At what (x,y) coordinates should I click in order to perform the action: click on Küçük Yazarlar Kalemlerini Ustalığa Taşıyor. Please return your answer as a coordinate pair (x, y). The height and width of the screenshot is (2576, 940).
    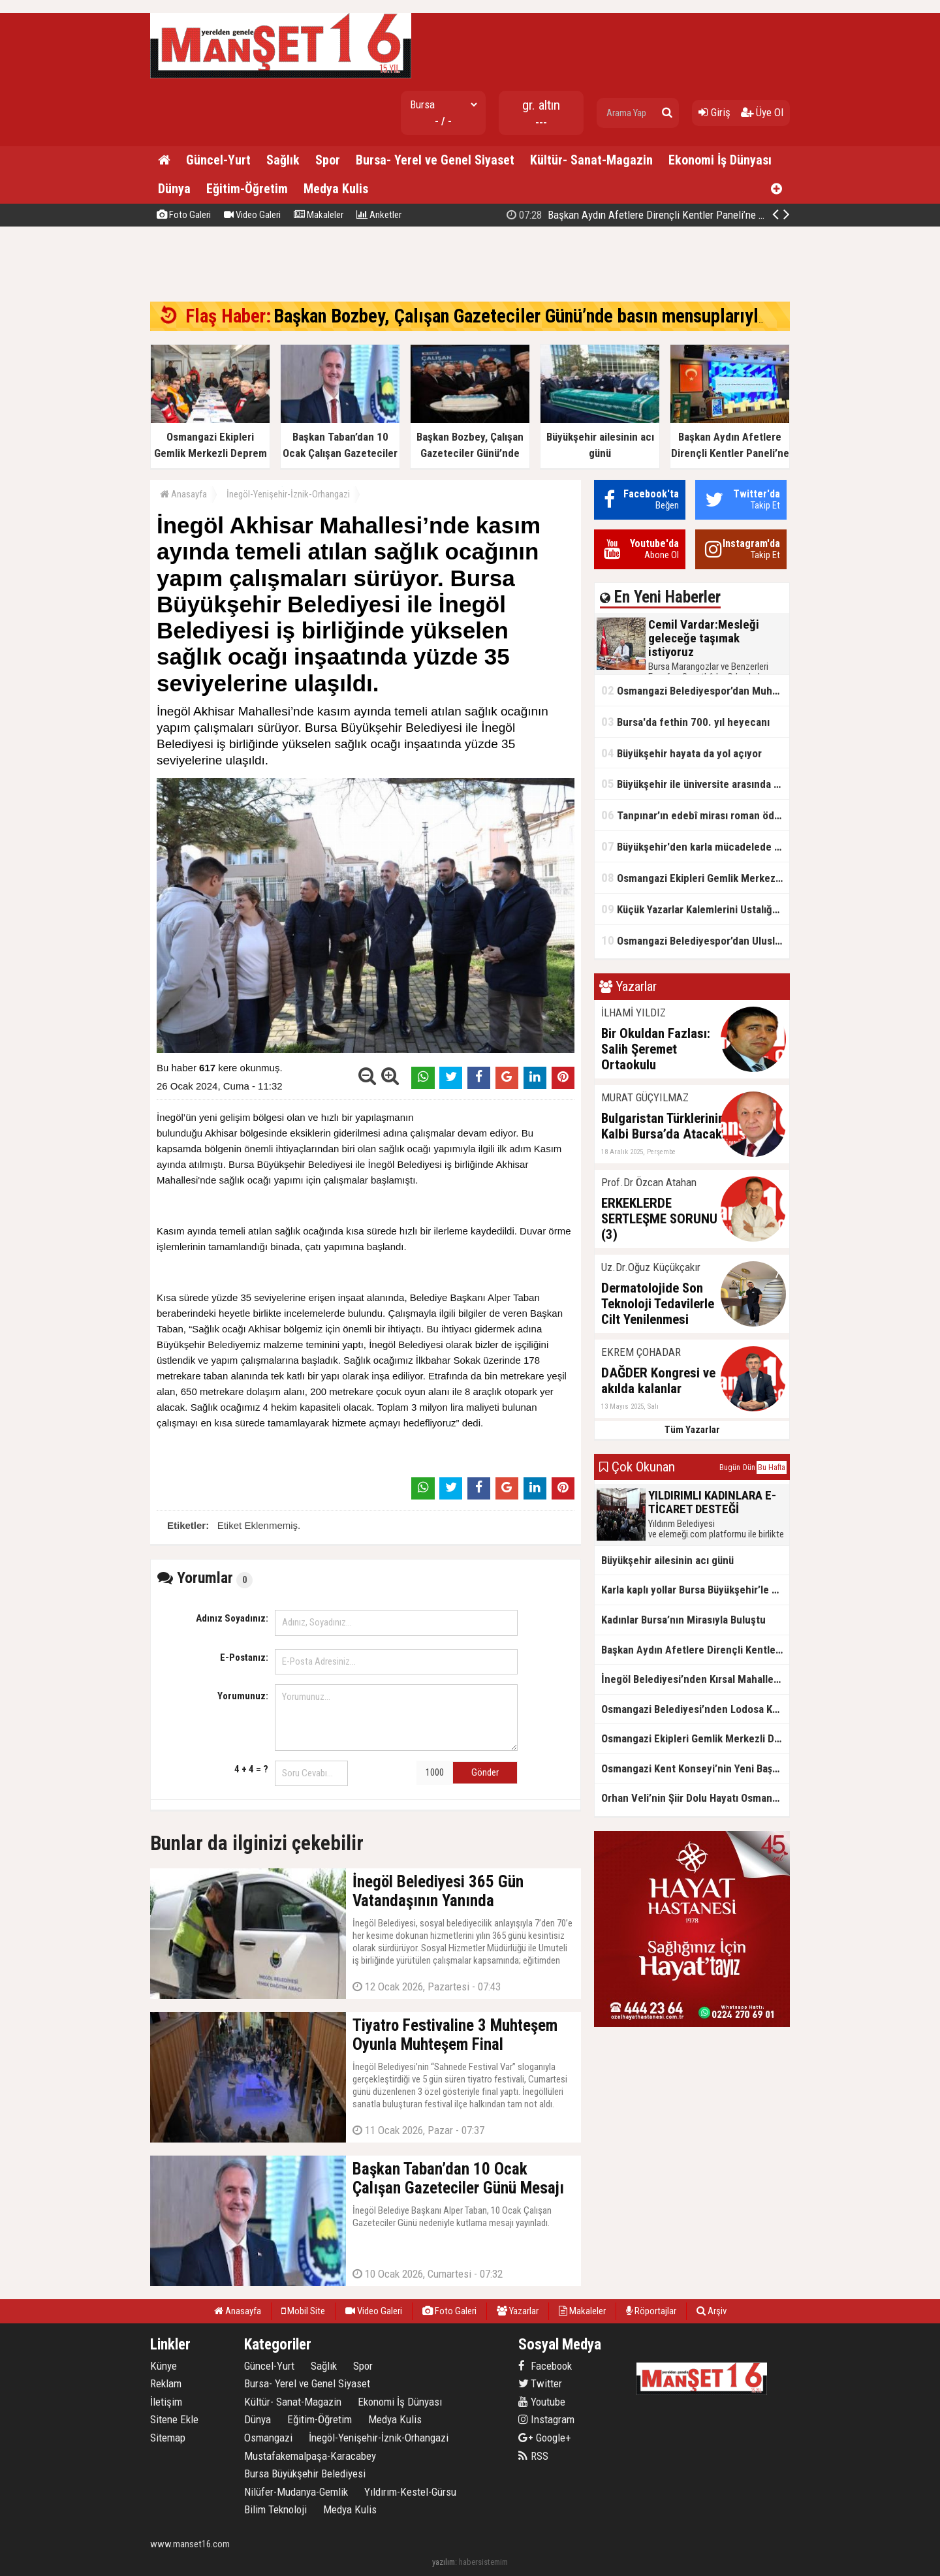
    Looking at the image, I should click on (695, 909).